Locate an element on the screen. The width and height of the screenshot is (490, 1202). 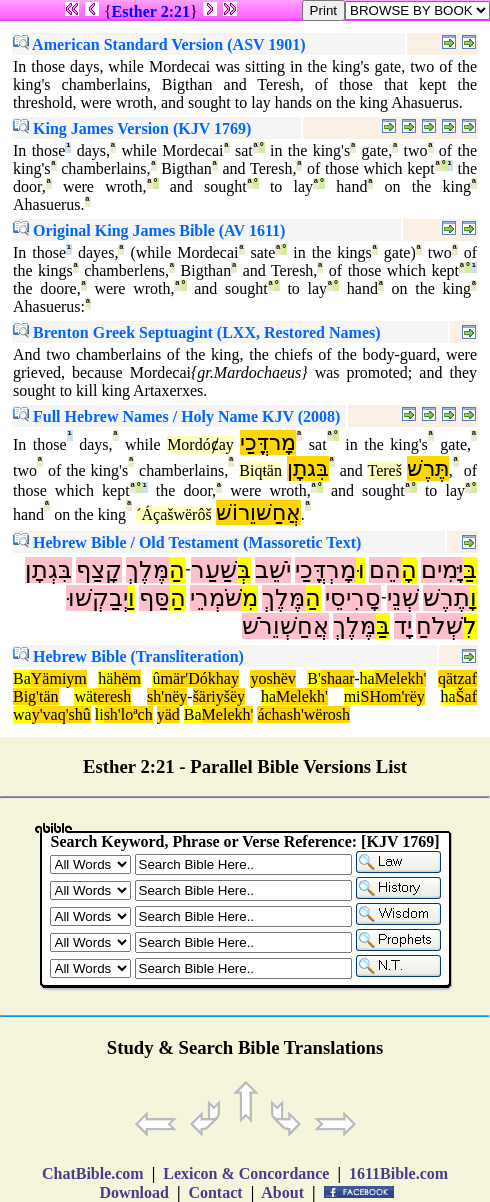
מָרְדֳּכַי is located at coordinates (325, 570).